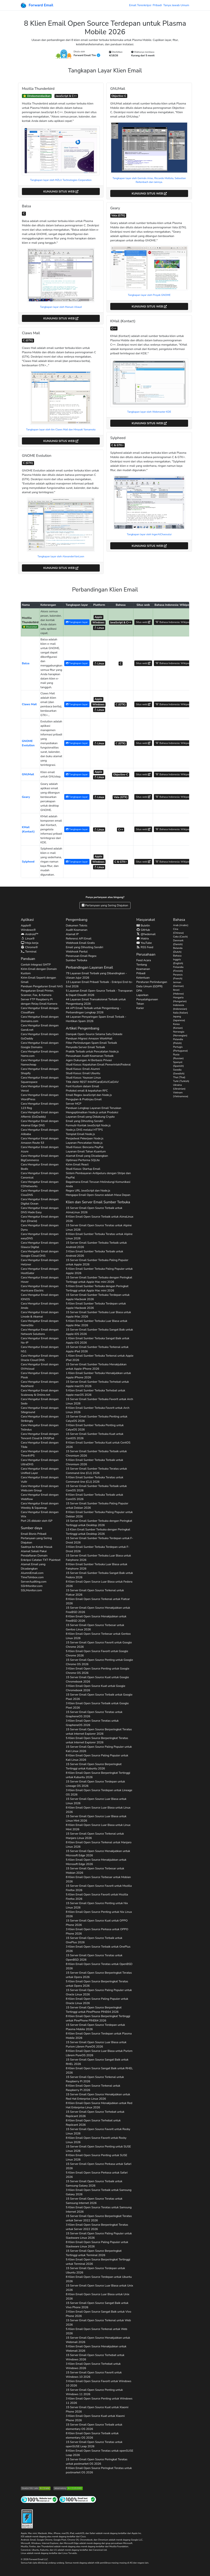 The height and width of the screenshot is (2576, 210). Describe the element at coordinates (97, 2175) in the screenshot. I see `5 Klien Email Open Source Perkasa untuk 2026` at that location.